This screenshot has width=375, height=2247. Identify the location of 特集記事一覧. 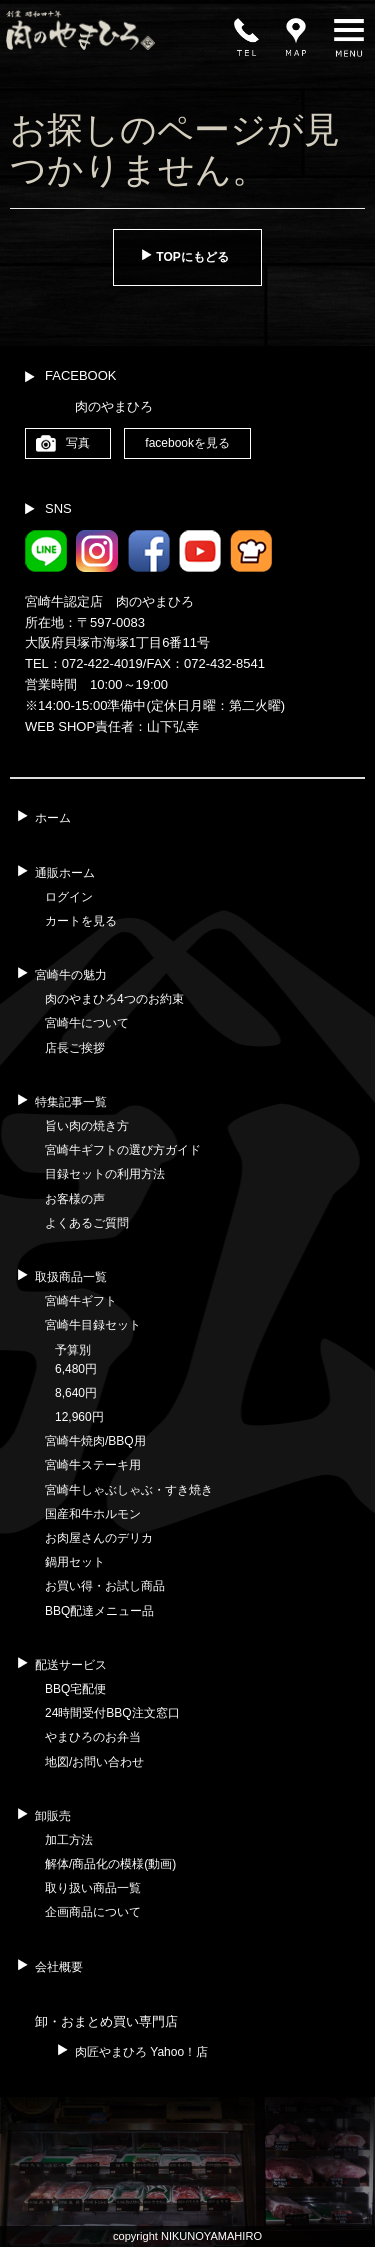
(71, 1102).